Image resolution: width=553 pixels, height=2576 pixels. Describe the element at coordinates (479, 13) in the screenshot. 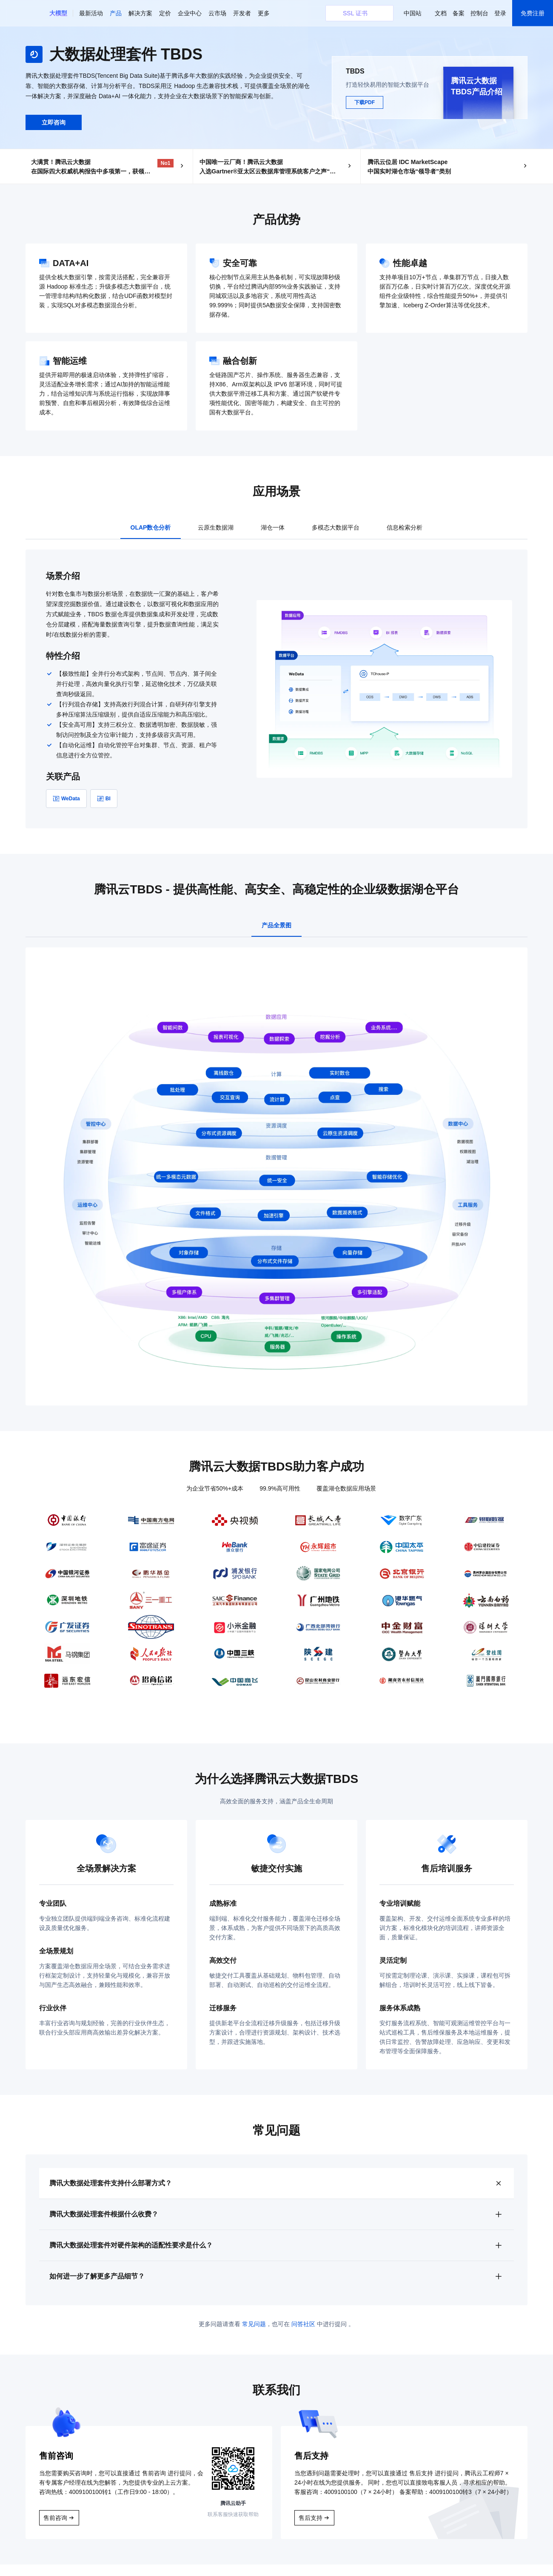

I see `控制台 [button]` at that location.